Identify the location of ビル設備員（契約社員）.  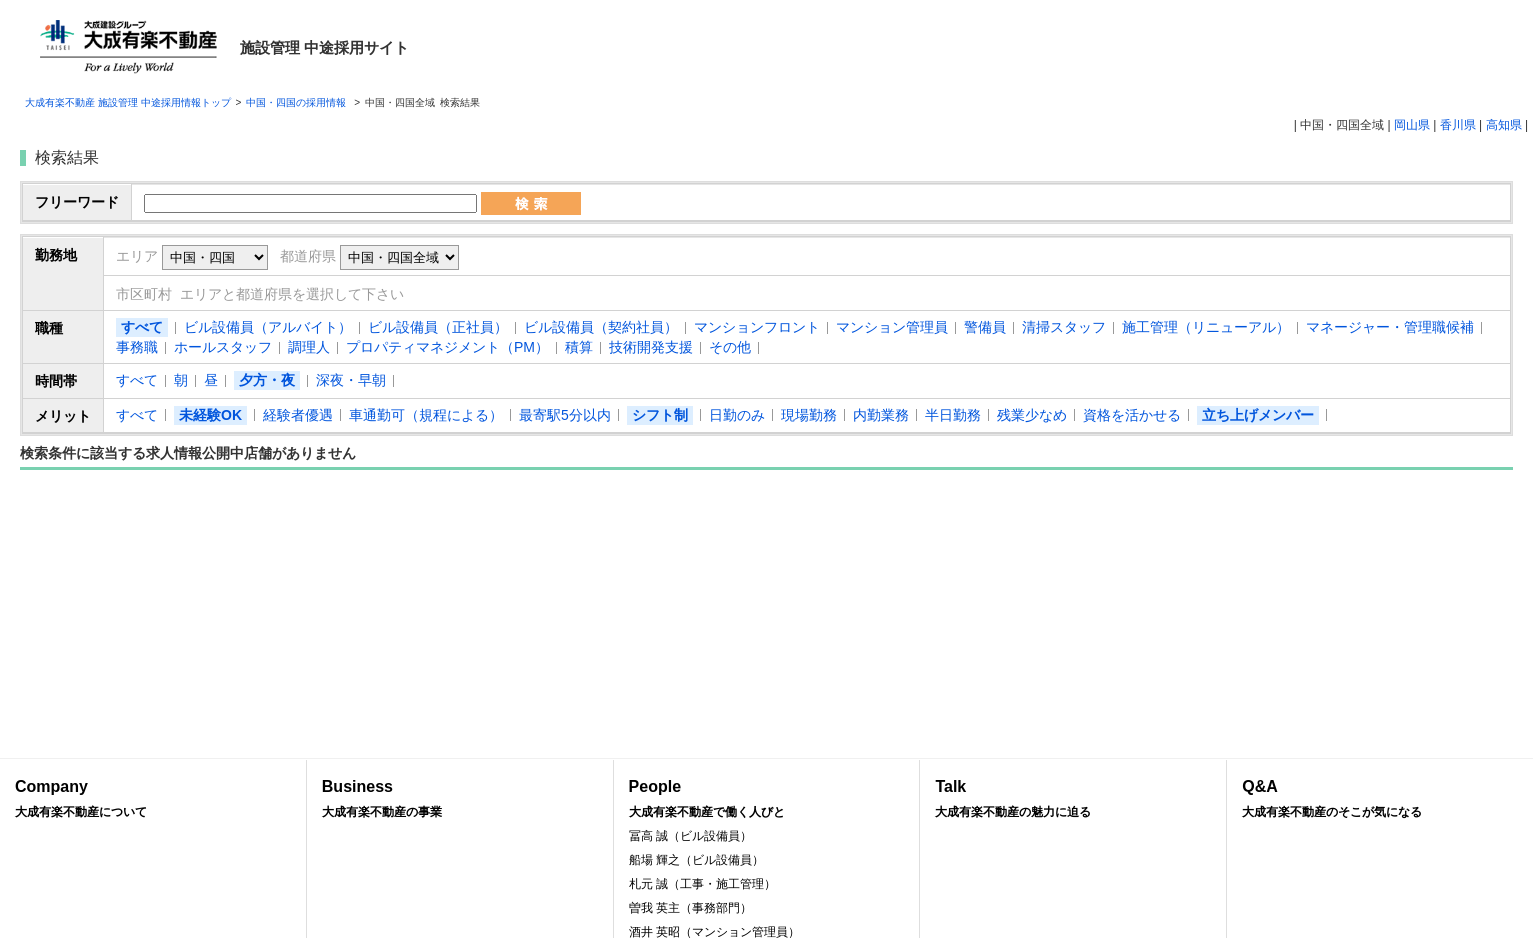
(601, 327).